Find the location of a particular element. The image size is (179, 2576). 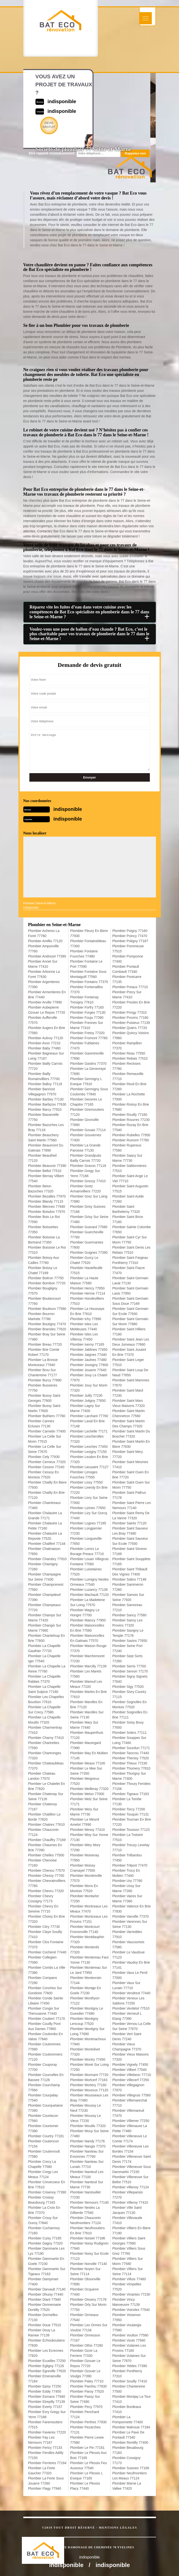

Plombier Saint Cyr Sur Morin 77750 is located at coordinates (129, 1239).